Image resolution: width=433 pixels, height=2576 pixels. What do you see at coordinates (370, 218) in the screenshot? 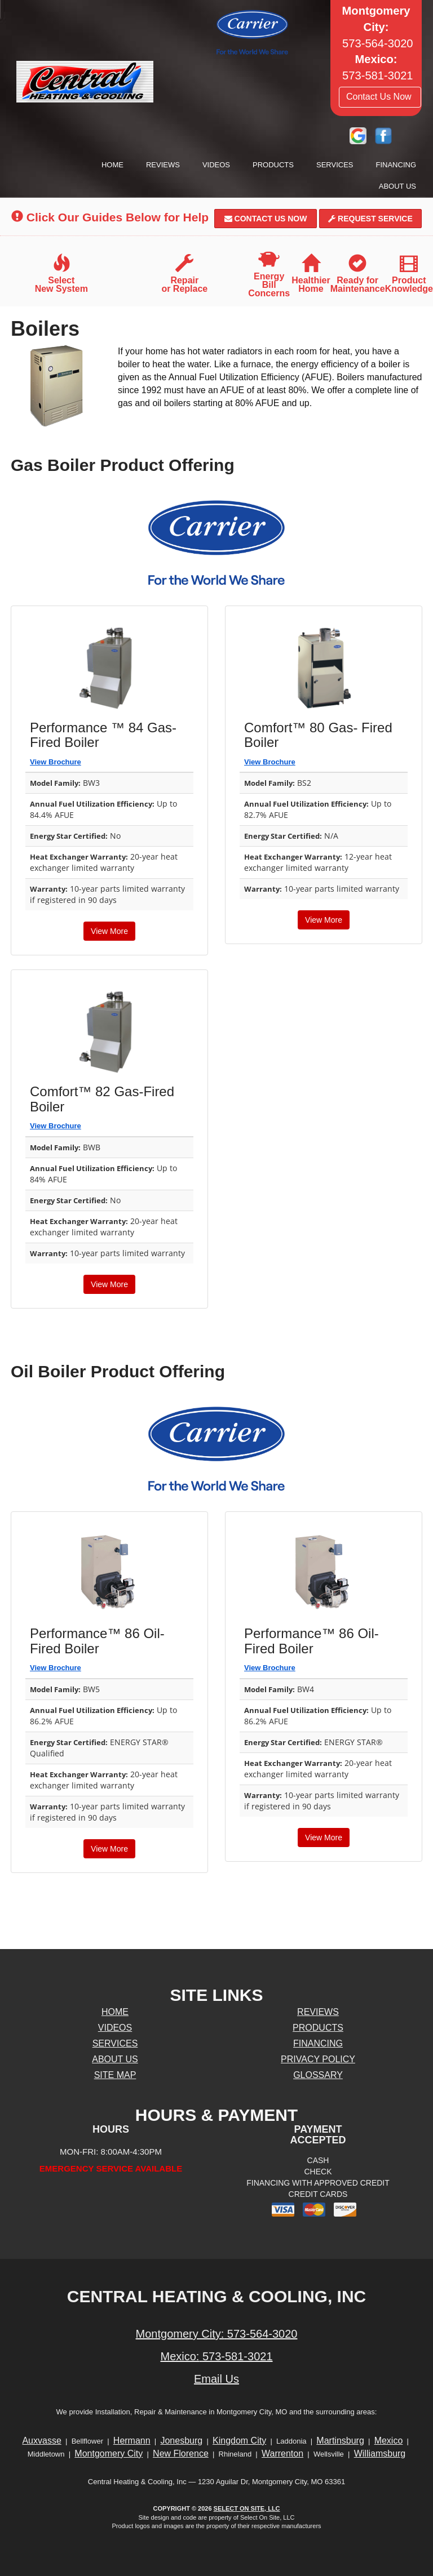
I see `Request Service` at bounding box center [370, 218].